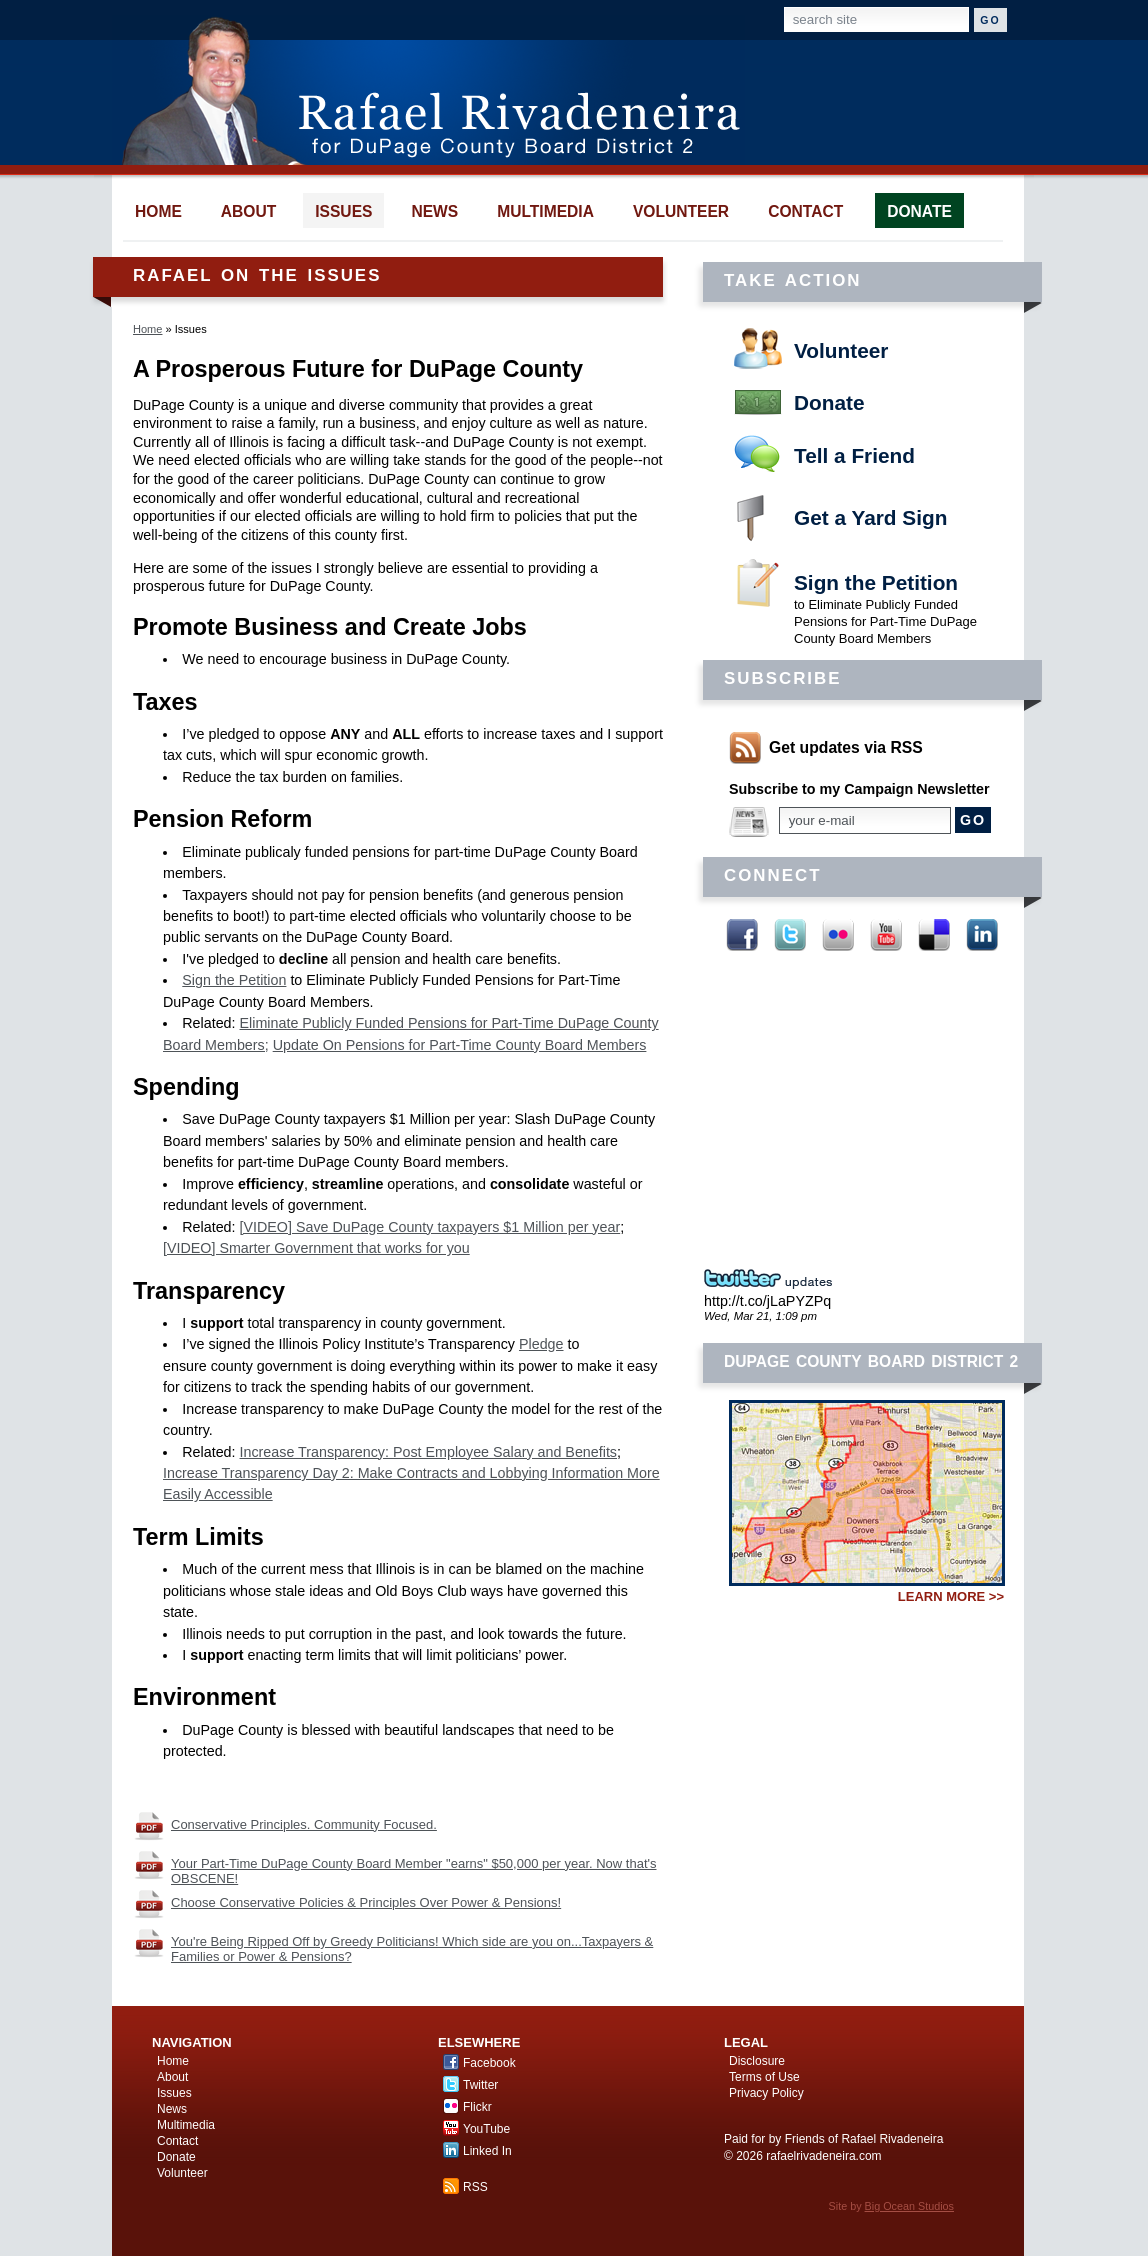 Image resolution: width=1148 pixels, height=2256 pixels. I want to click on news, so click(434, 211).